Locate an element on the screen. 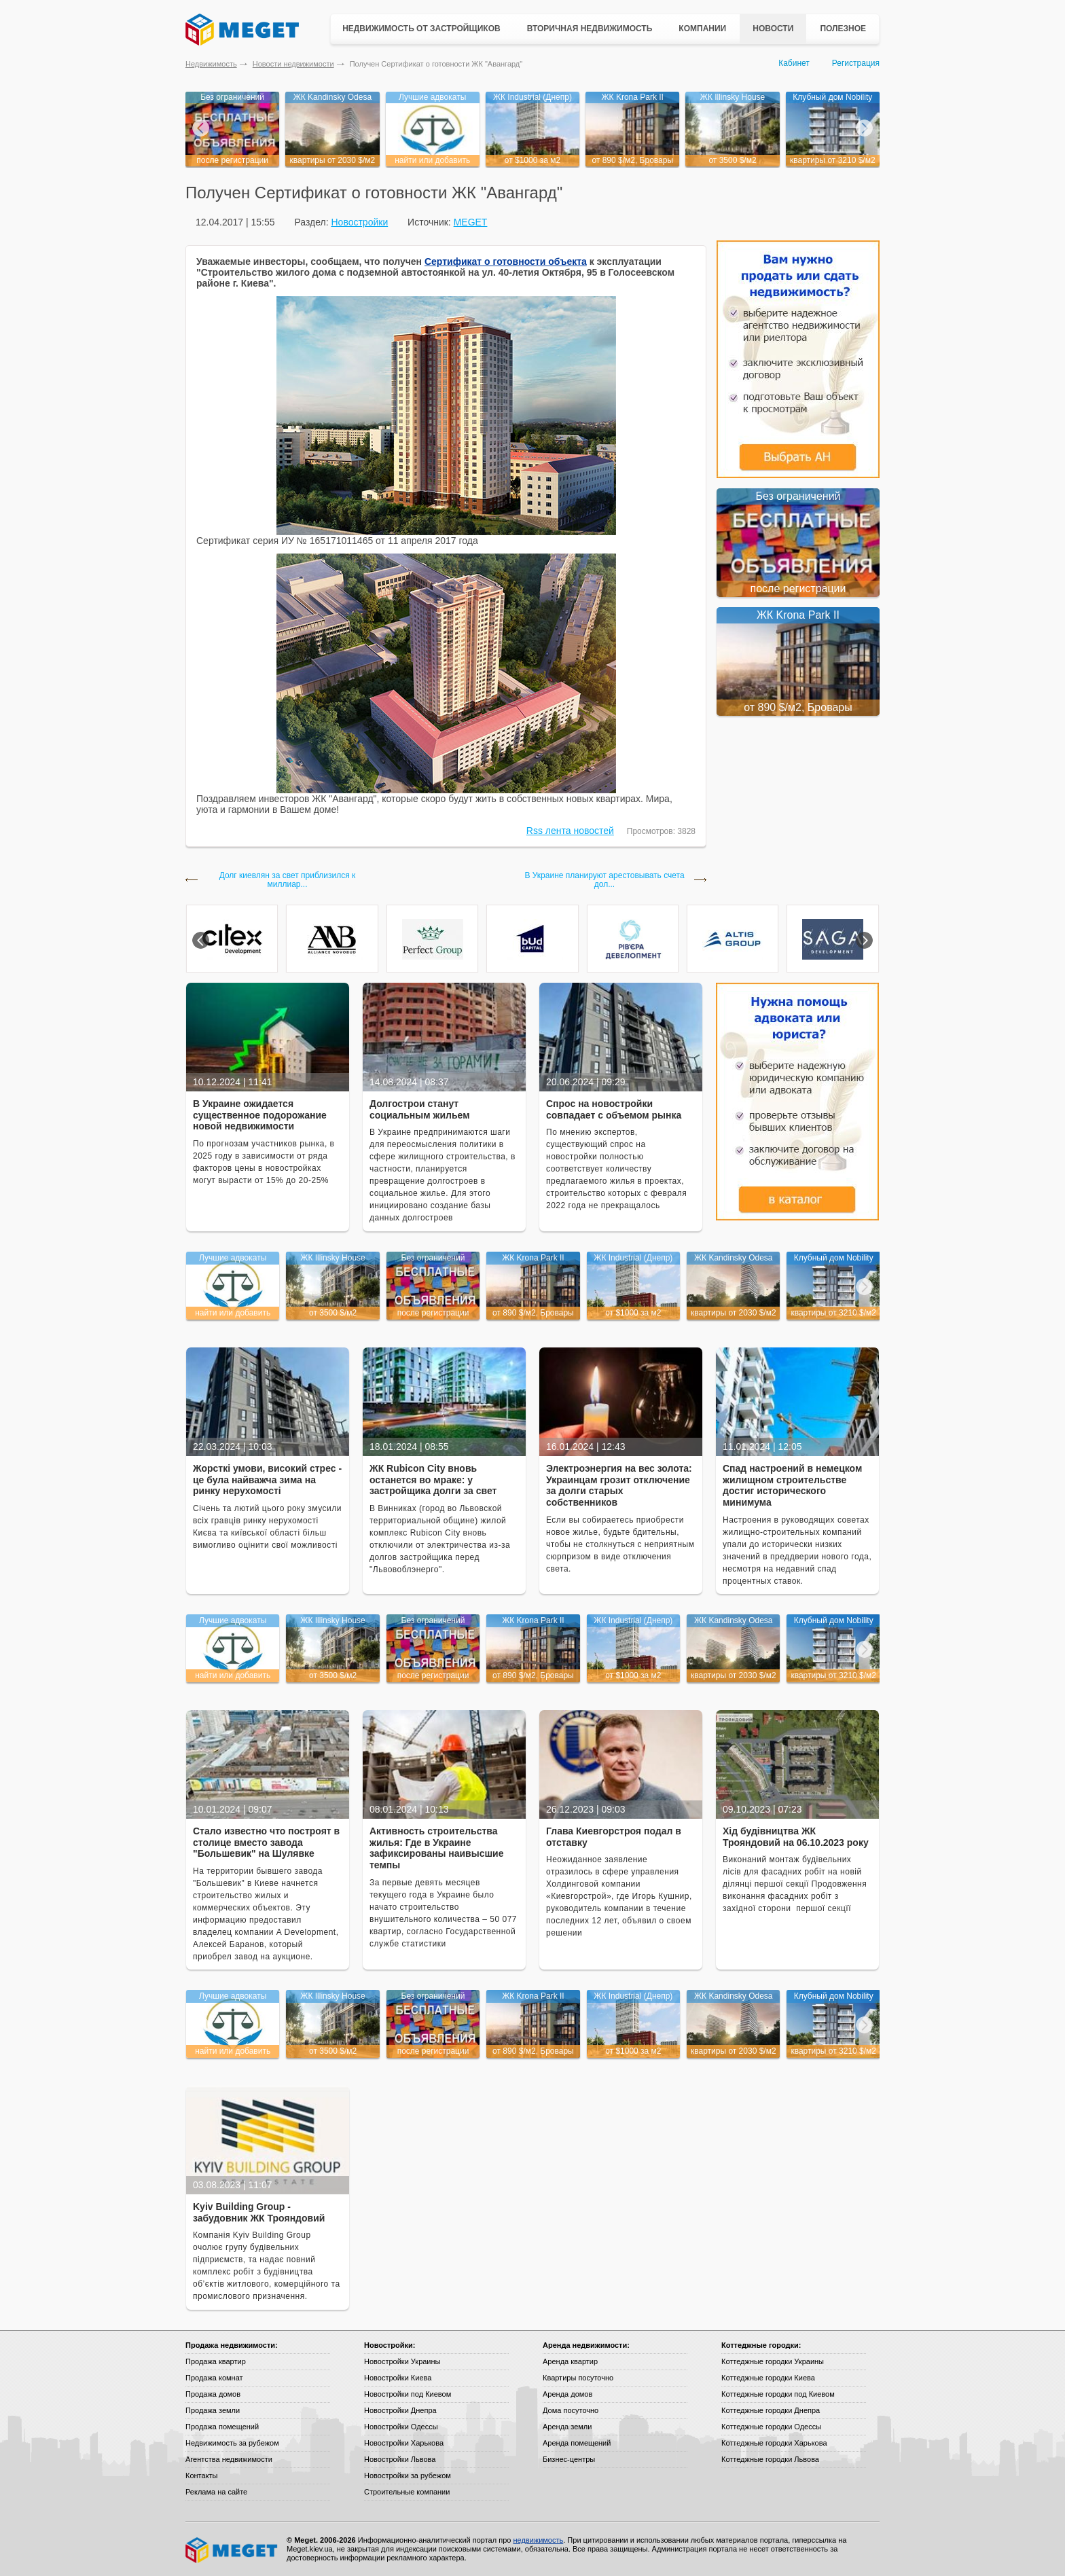  Meget все о недвижимости is located at coordinates (232, 2550).